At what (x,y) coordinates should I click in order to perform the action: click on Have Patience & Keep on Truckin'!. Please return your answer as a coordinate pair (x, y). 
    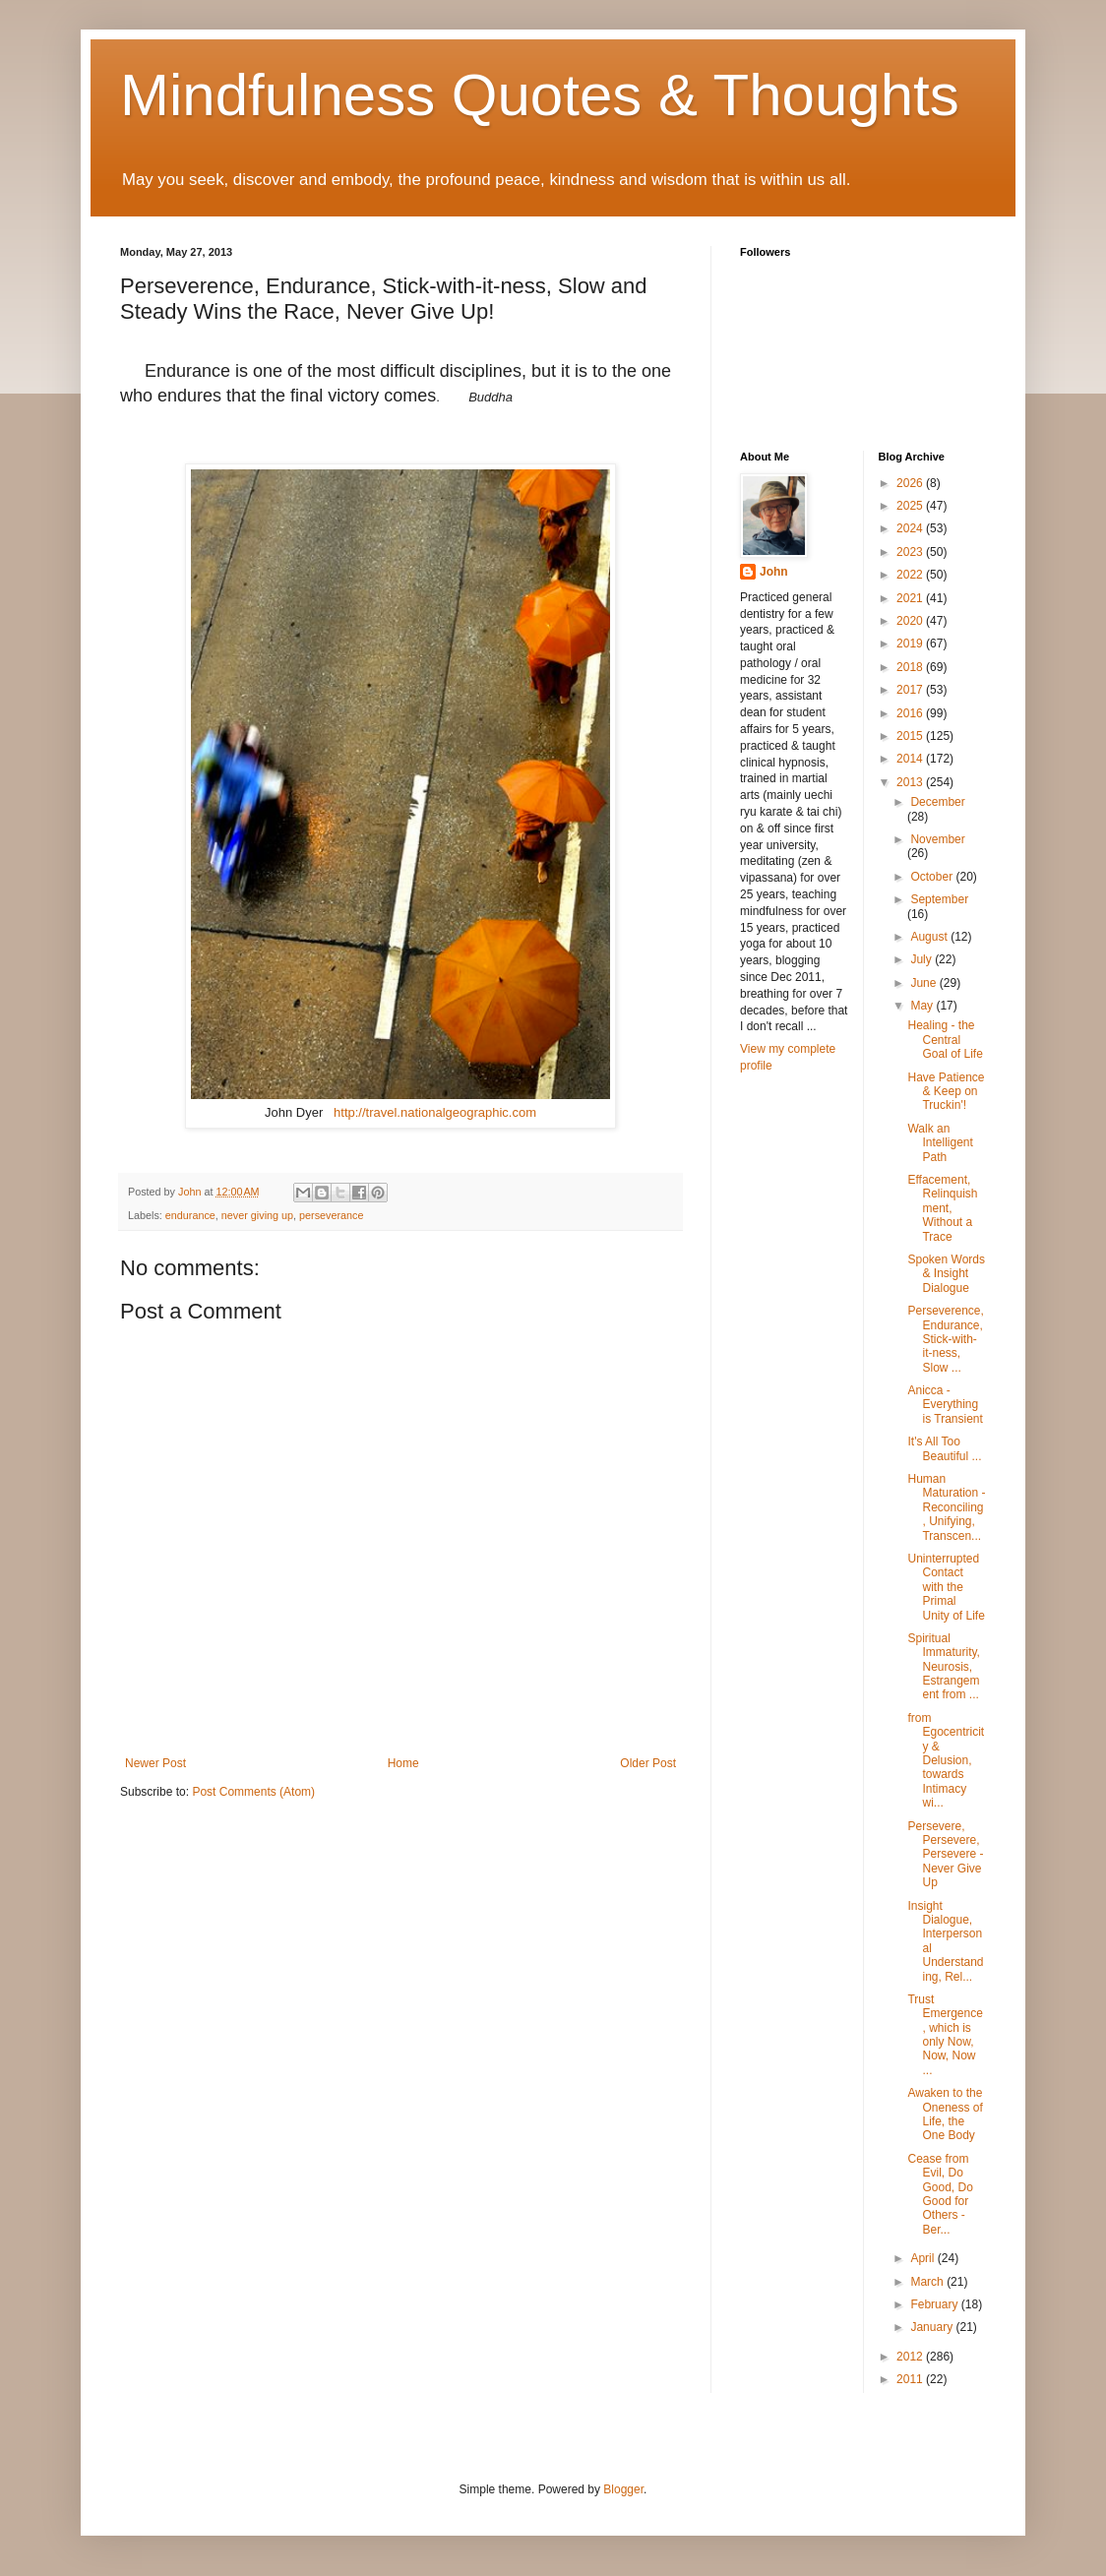
    Looking at the image, I should click on (945, 1092).